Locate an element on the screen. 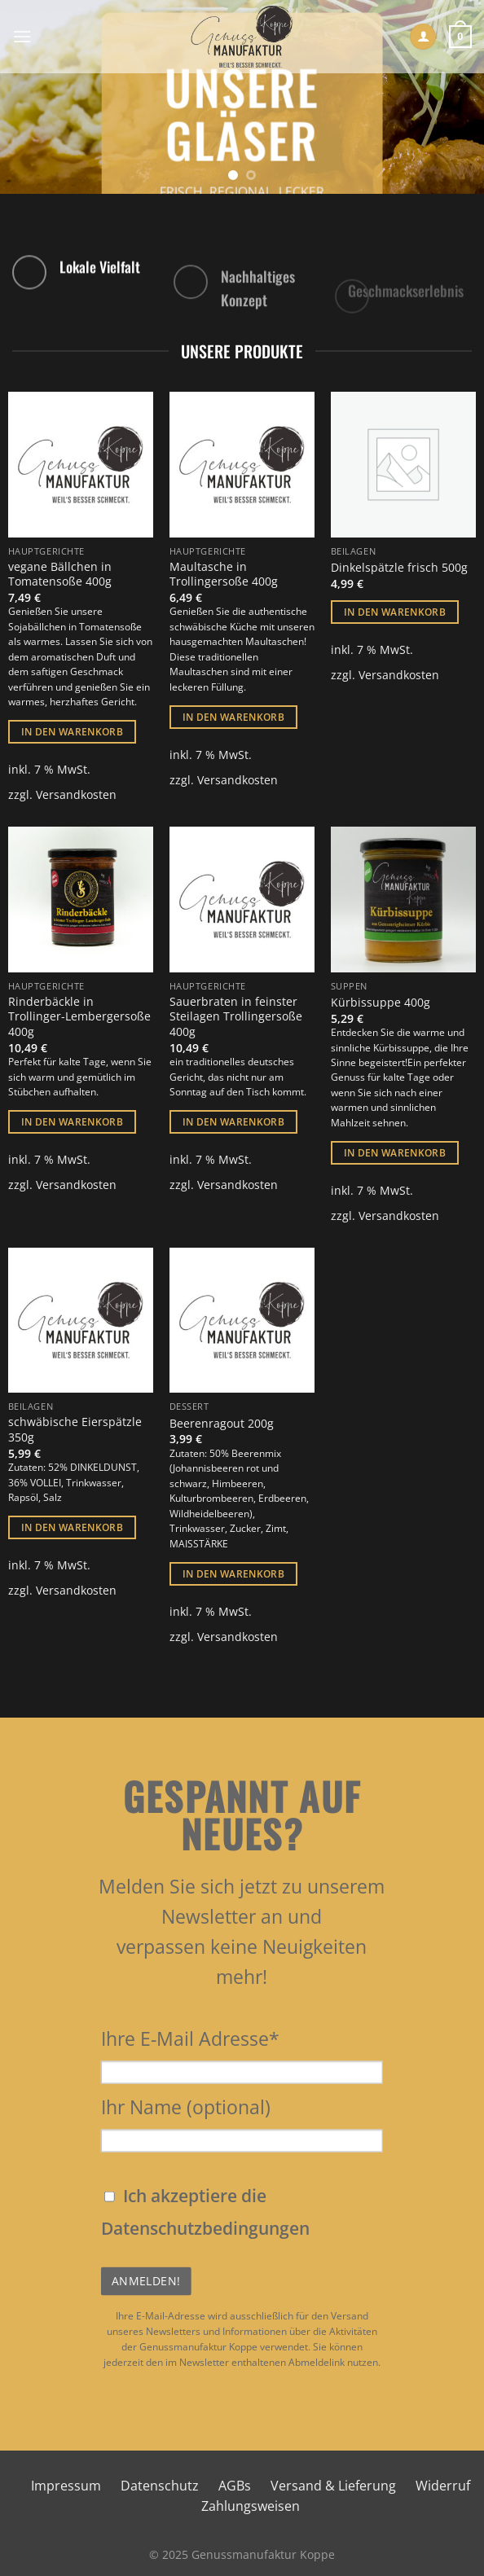 This screenshot has width=484, height=2576. Zahlungsweisen is located at coordinates (250, 2506).